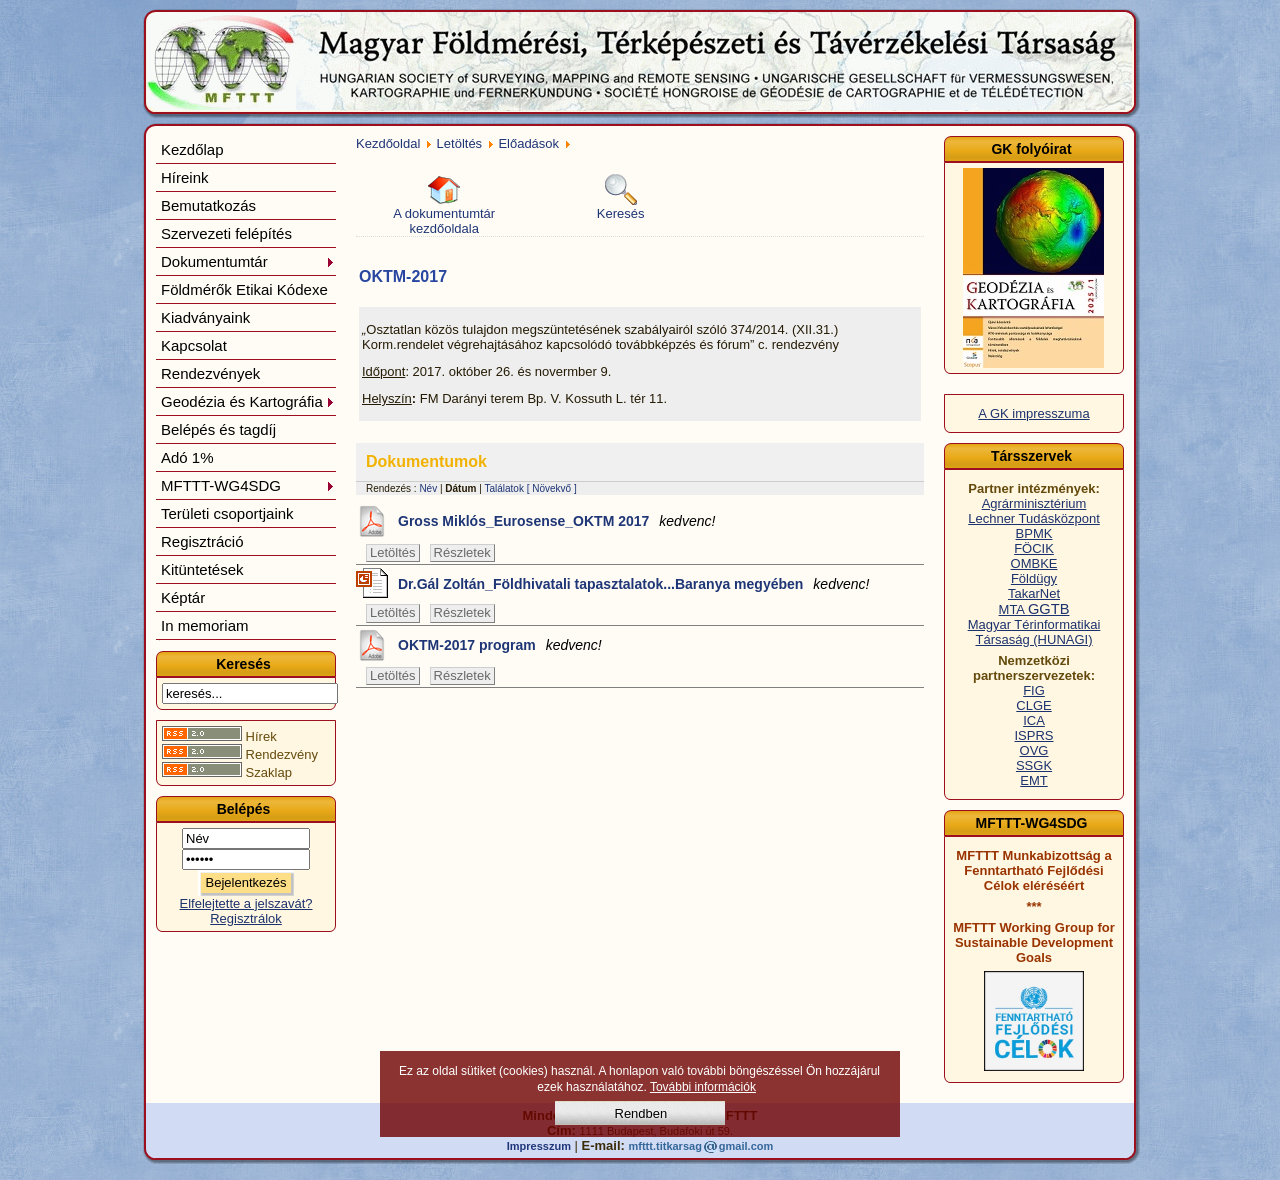 The width and height of the screenshot is (1280, 1180). Describe the element at coordinates (460, 143) in the screenshot. I see `Letöltés` at that location.